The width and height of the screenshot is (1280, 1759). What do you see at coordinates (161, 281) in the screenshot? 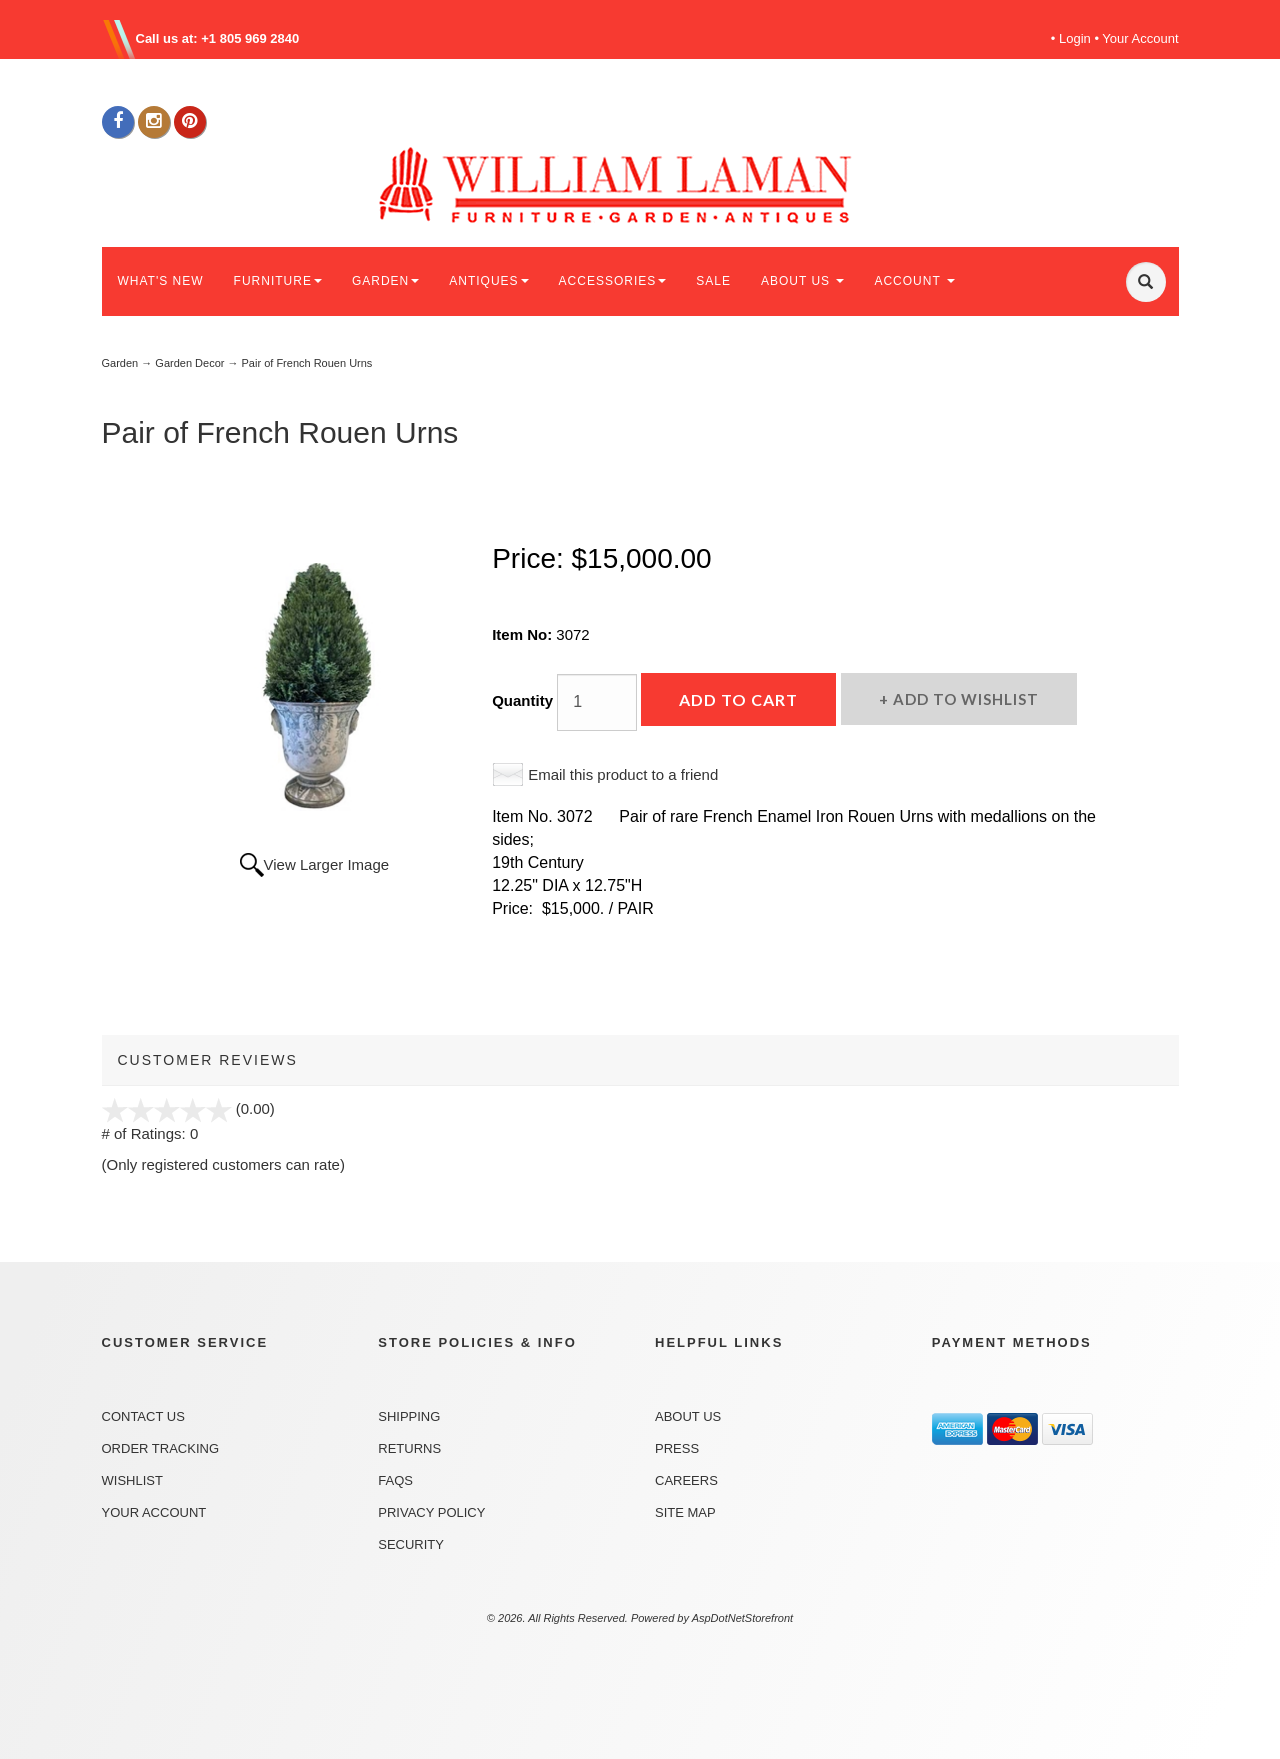
I see `WHAT'S NEW` at bounding box center [161, 281].